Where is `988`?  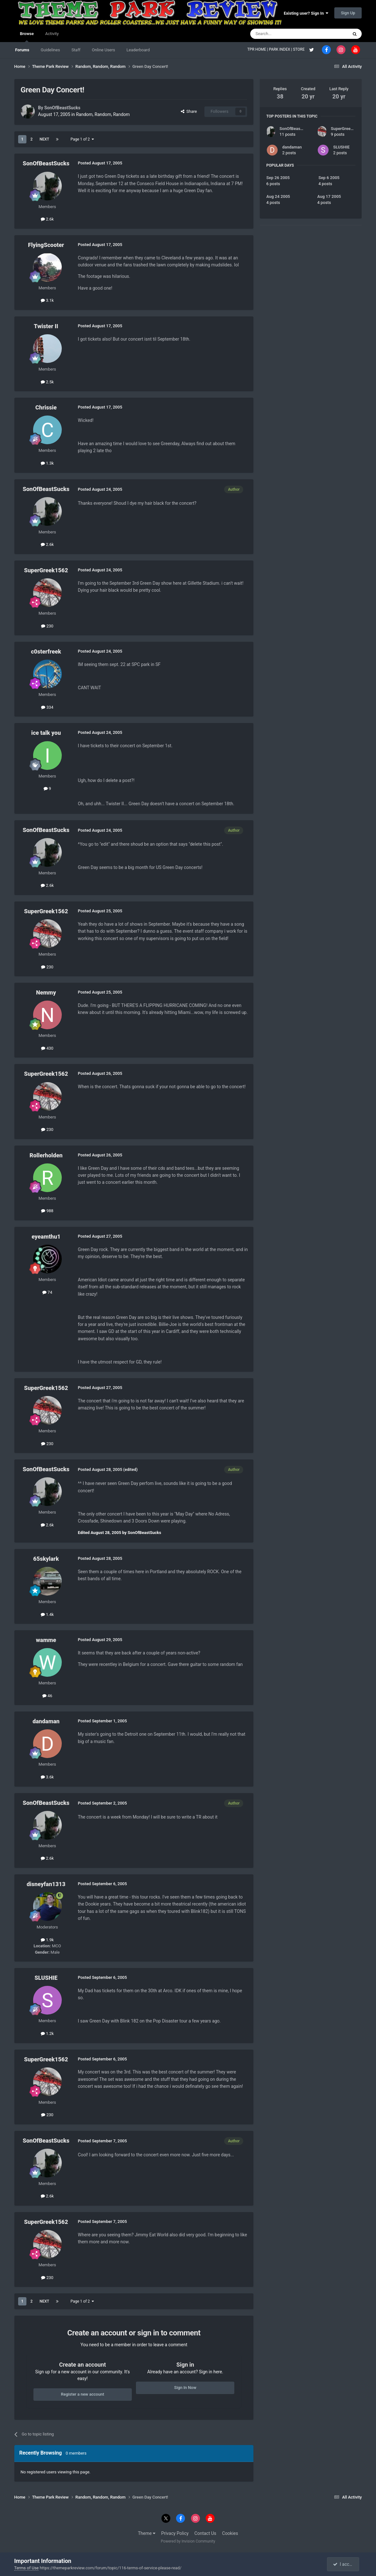 988 is located at coordinates (47, 1210).